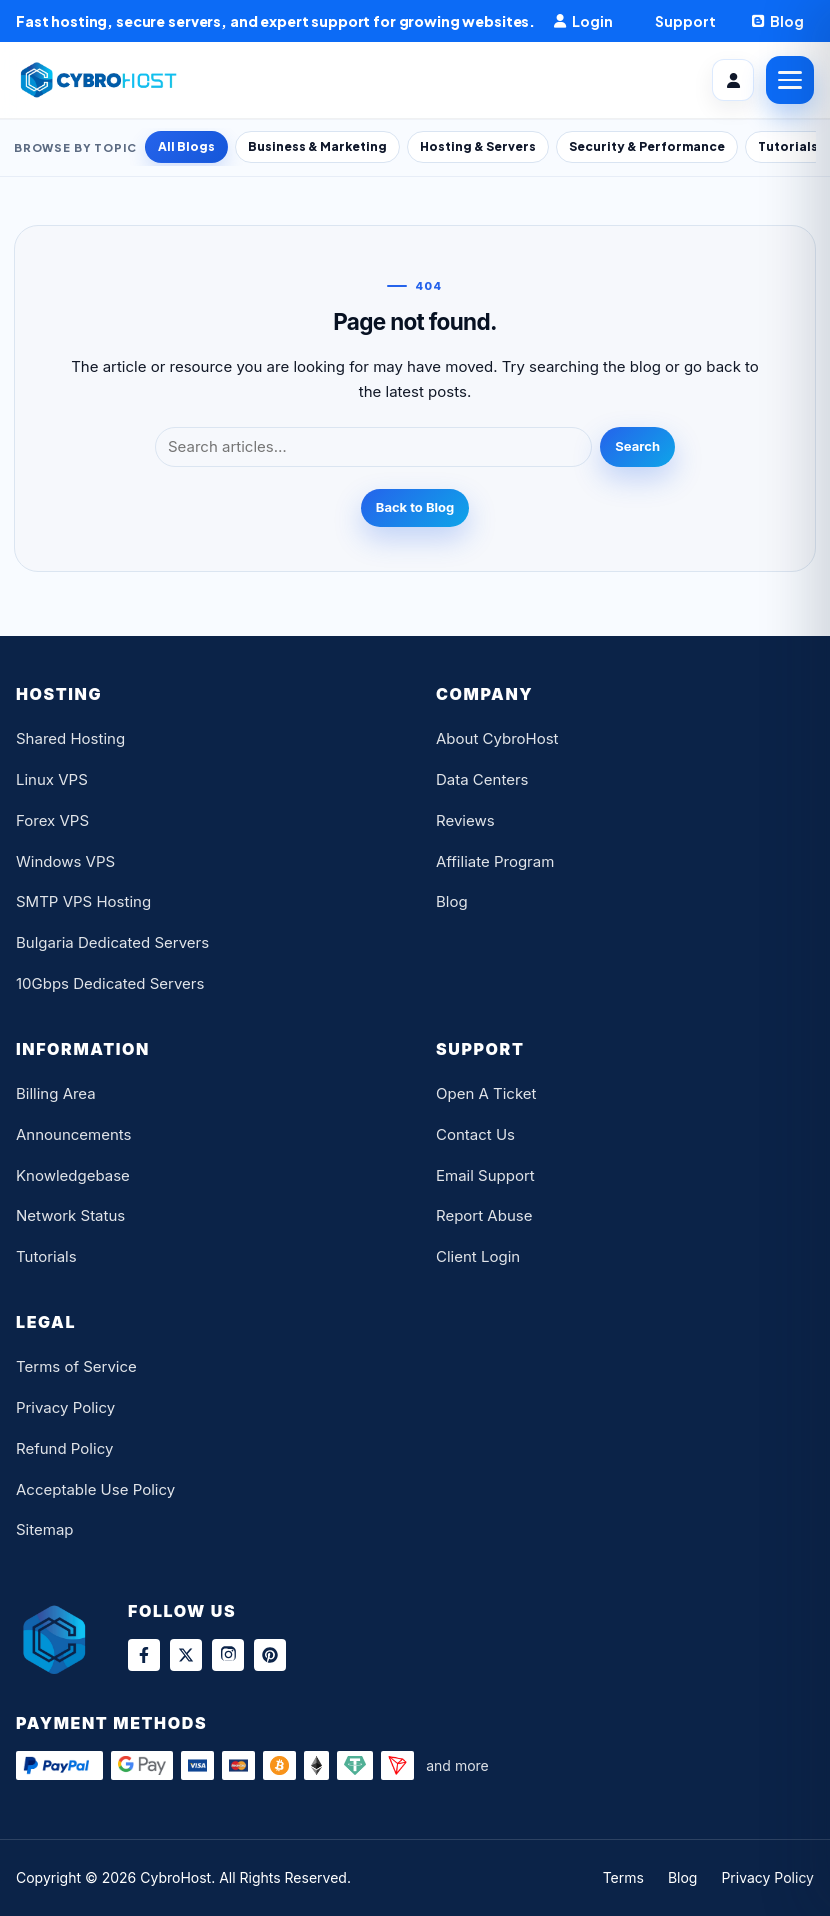 Image resolution: width=830 pixels, height=1916 pixels. I want to click on 10Gbps Dedicated Servers, so click(110, 983).